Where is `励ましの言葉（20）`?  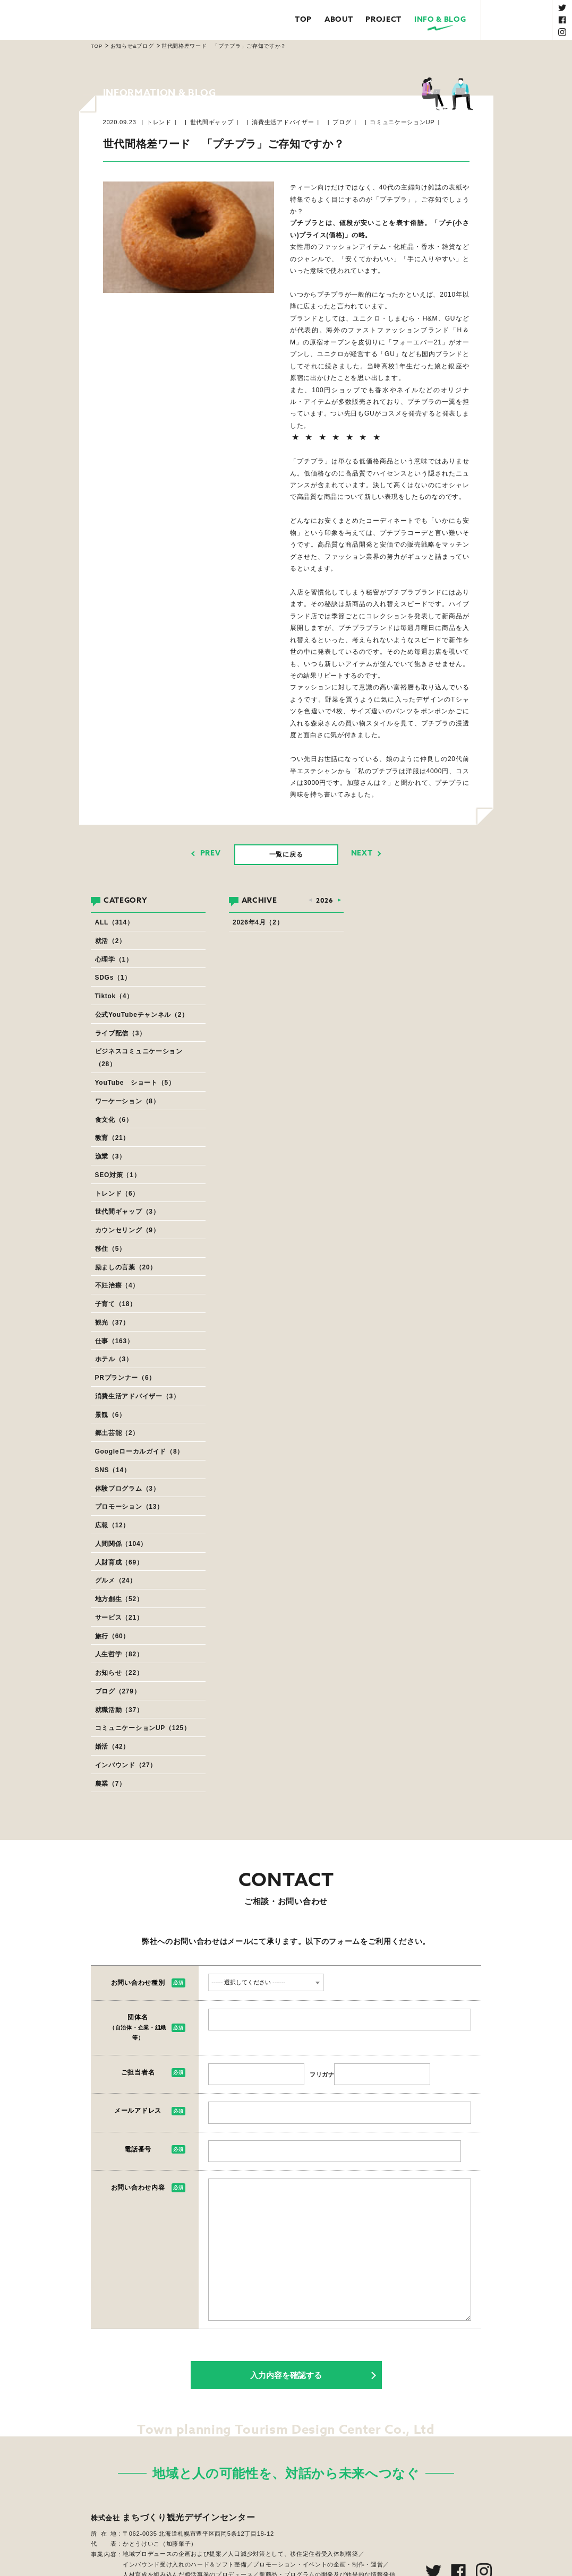 励ましの言葉（20） is located at coordinates (126, 1267).